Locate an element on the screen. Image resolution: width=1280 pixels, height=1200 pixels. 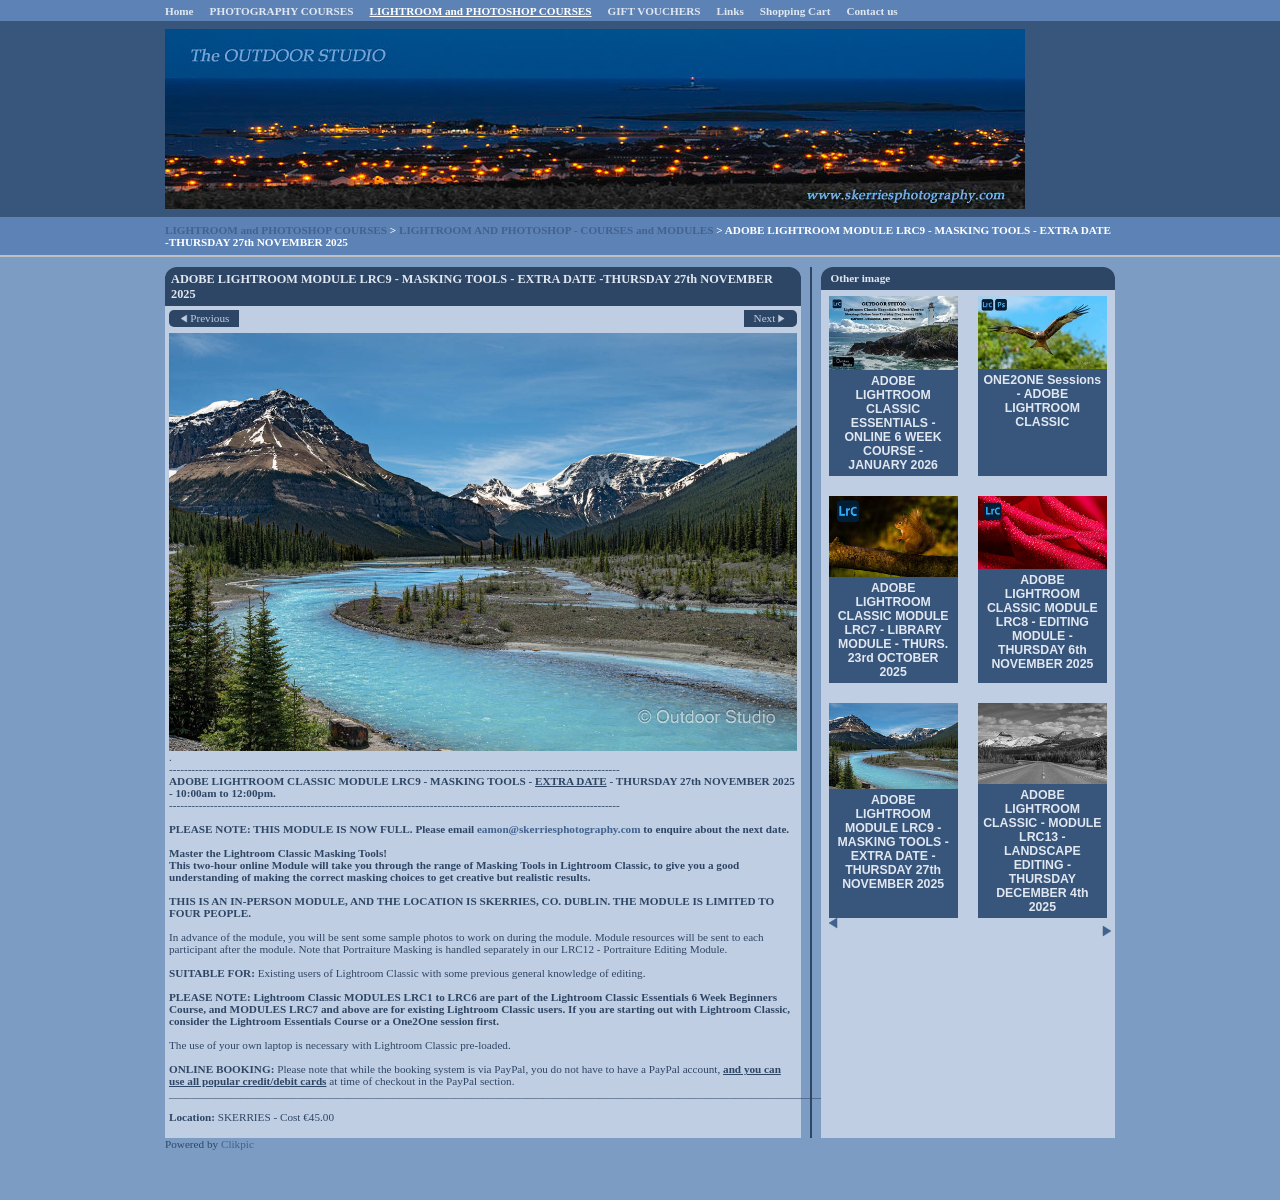
LIGHTROOM AND PHOTOSHOP - COURSES and MODULES is located at coordinates (556, 230).